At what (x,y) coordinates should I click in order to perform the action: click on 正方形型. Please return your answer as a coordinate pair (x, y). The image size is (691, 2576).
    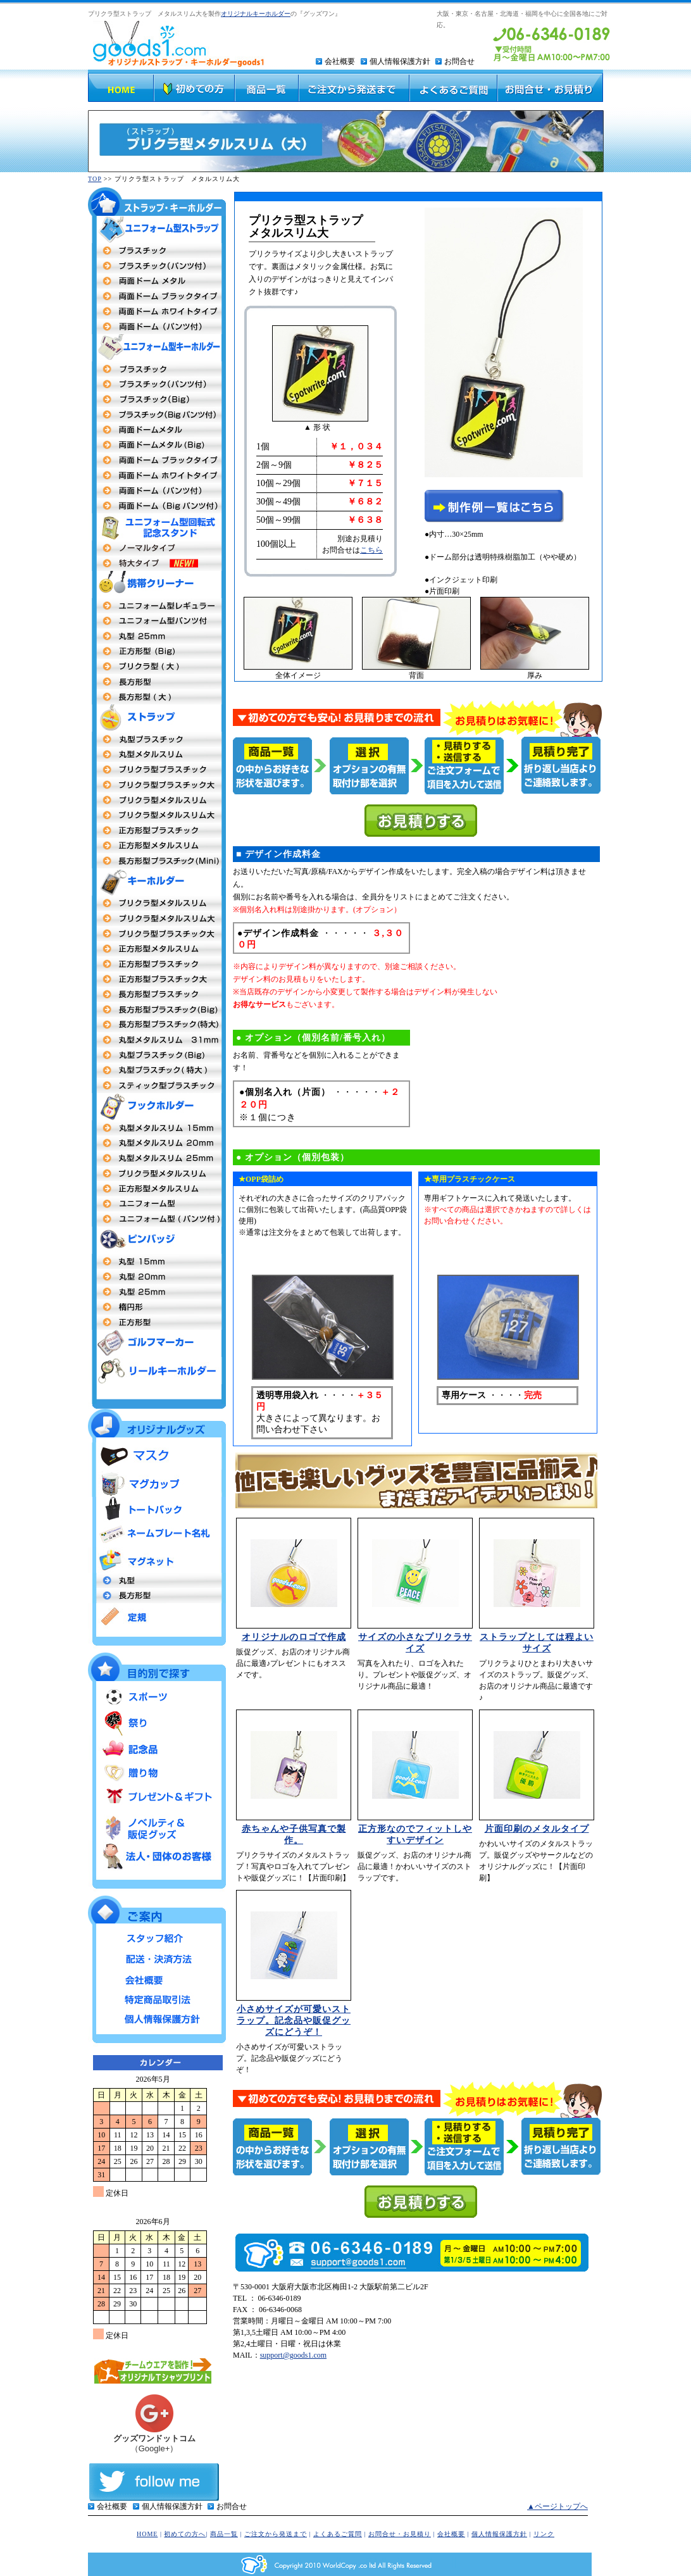
    Looking at the image, I should click on (157, 1188).